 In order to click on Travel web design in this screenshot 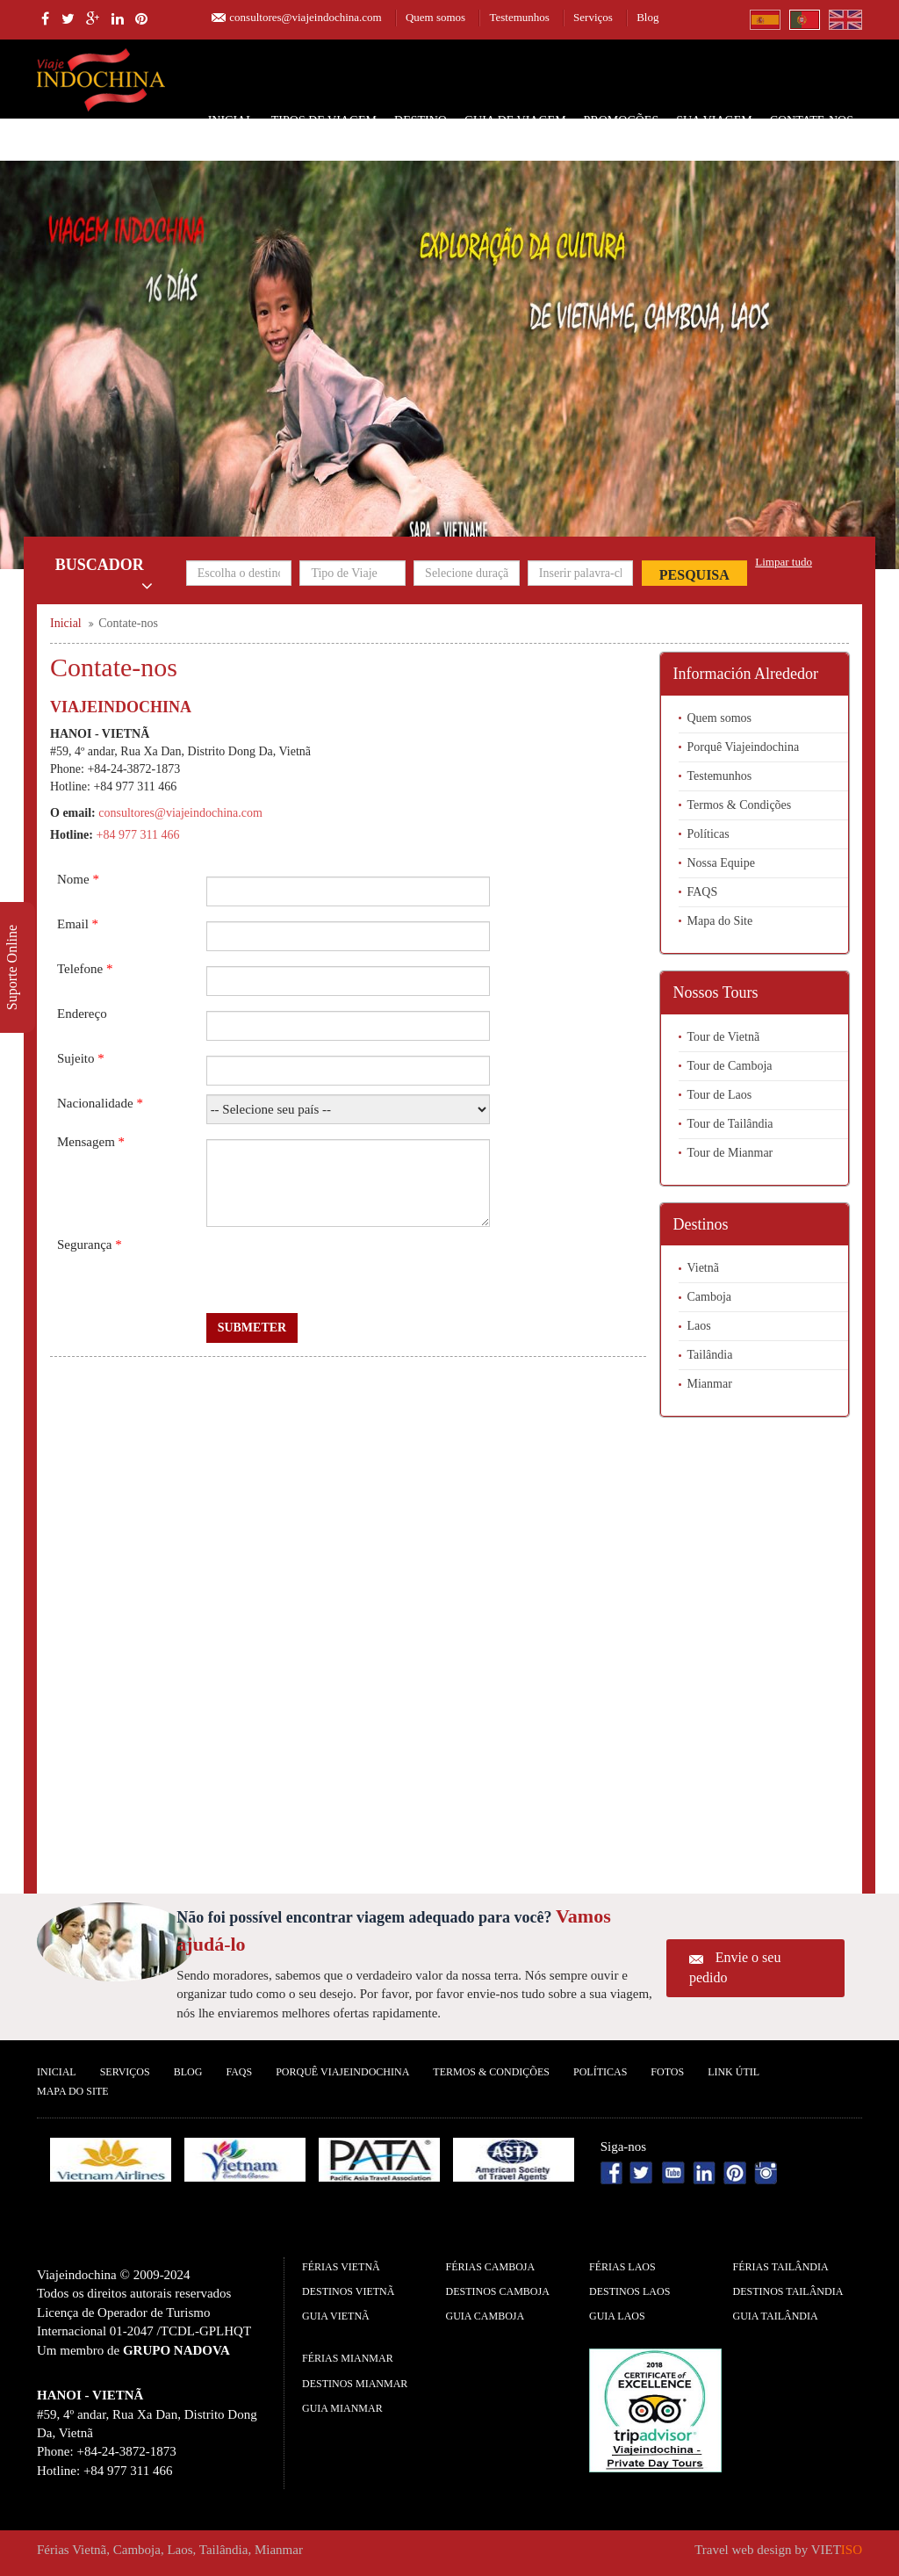, I will do `click(742, 2550)`.